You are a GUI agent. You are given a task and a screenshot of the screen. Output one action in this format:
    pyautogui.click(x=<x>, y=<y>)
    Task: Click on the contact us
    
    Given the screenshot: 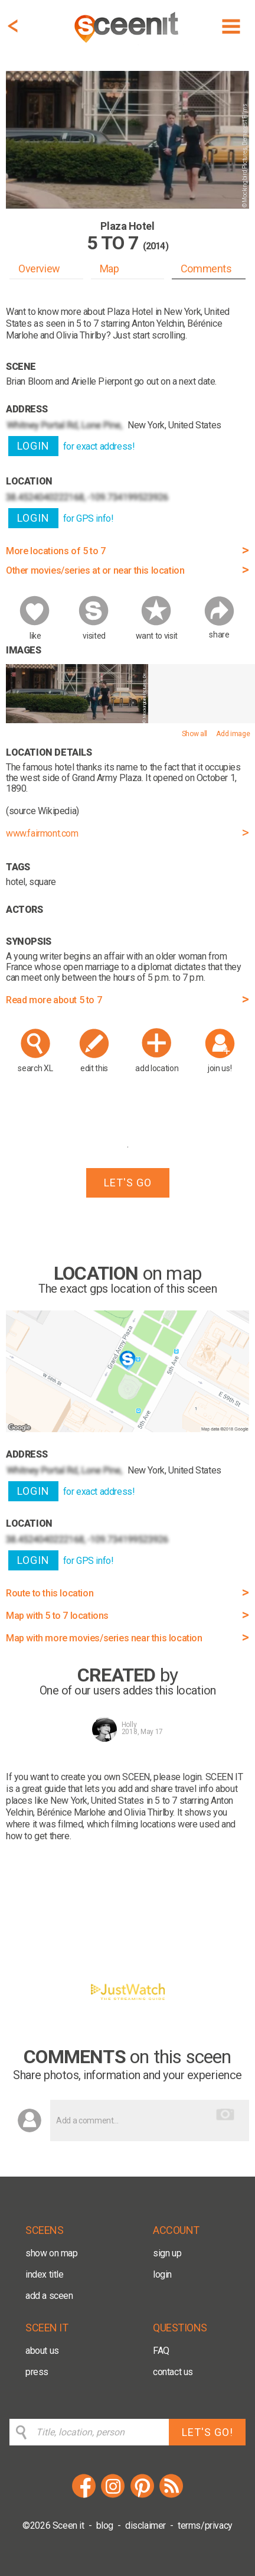 What is the action you would take?
    pyautogui.click(x=173, y=2371)
    